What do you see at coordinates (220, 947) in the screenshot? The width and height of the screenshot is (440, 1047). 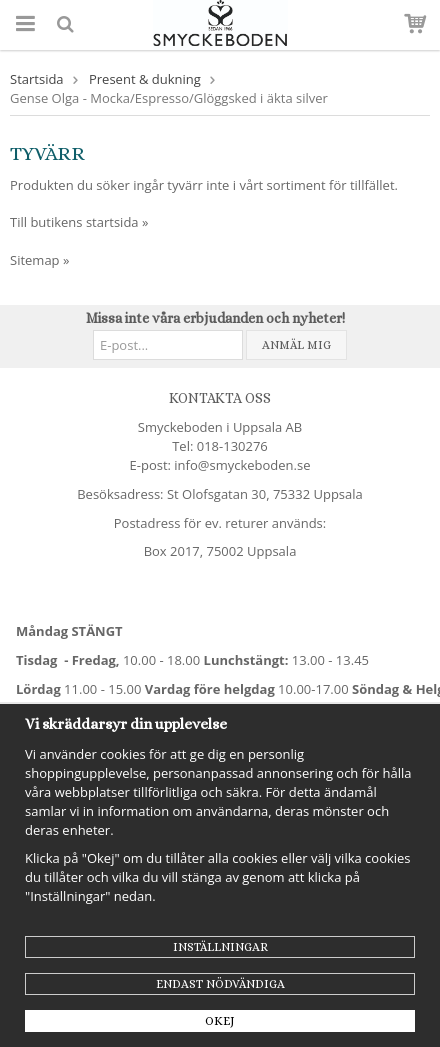 I see `Inställningar` at bounding box center [220, 947].